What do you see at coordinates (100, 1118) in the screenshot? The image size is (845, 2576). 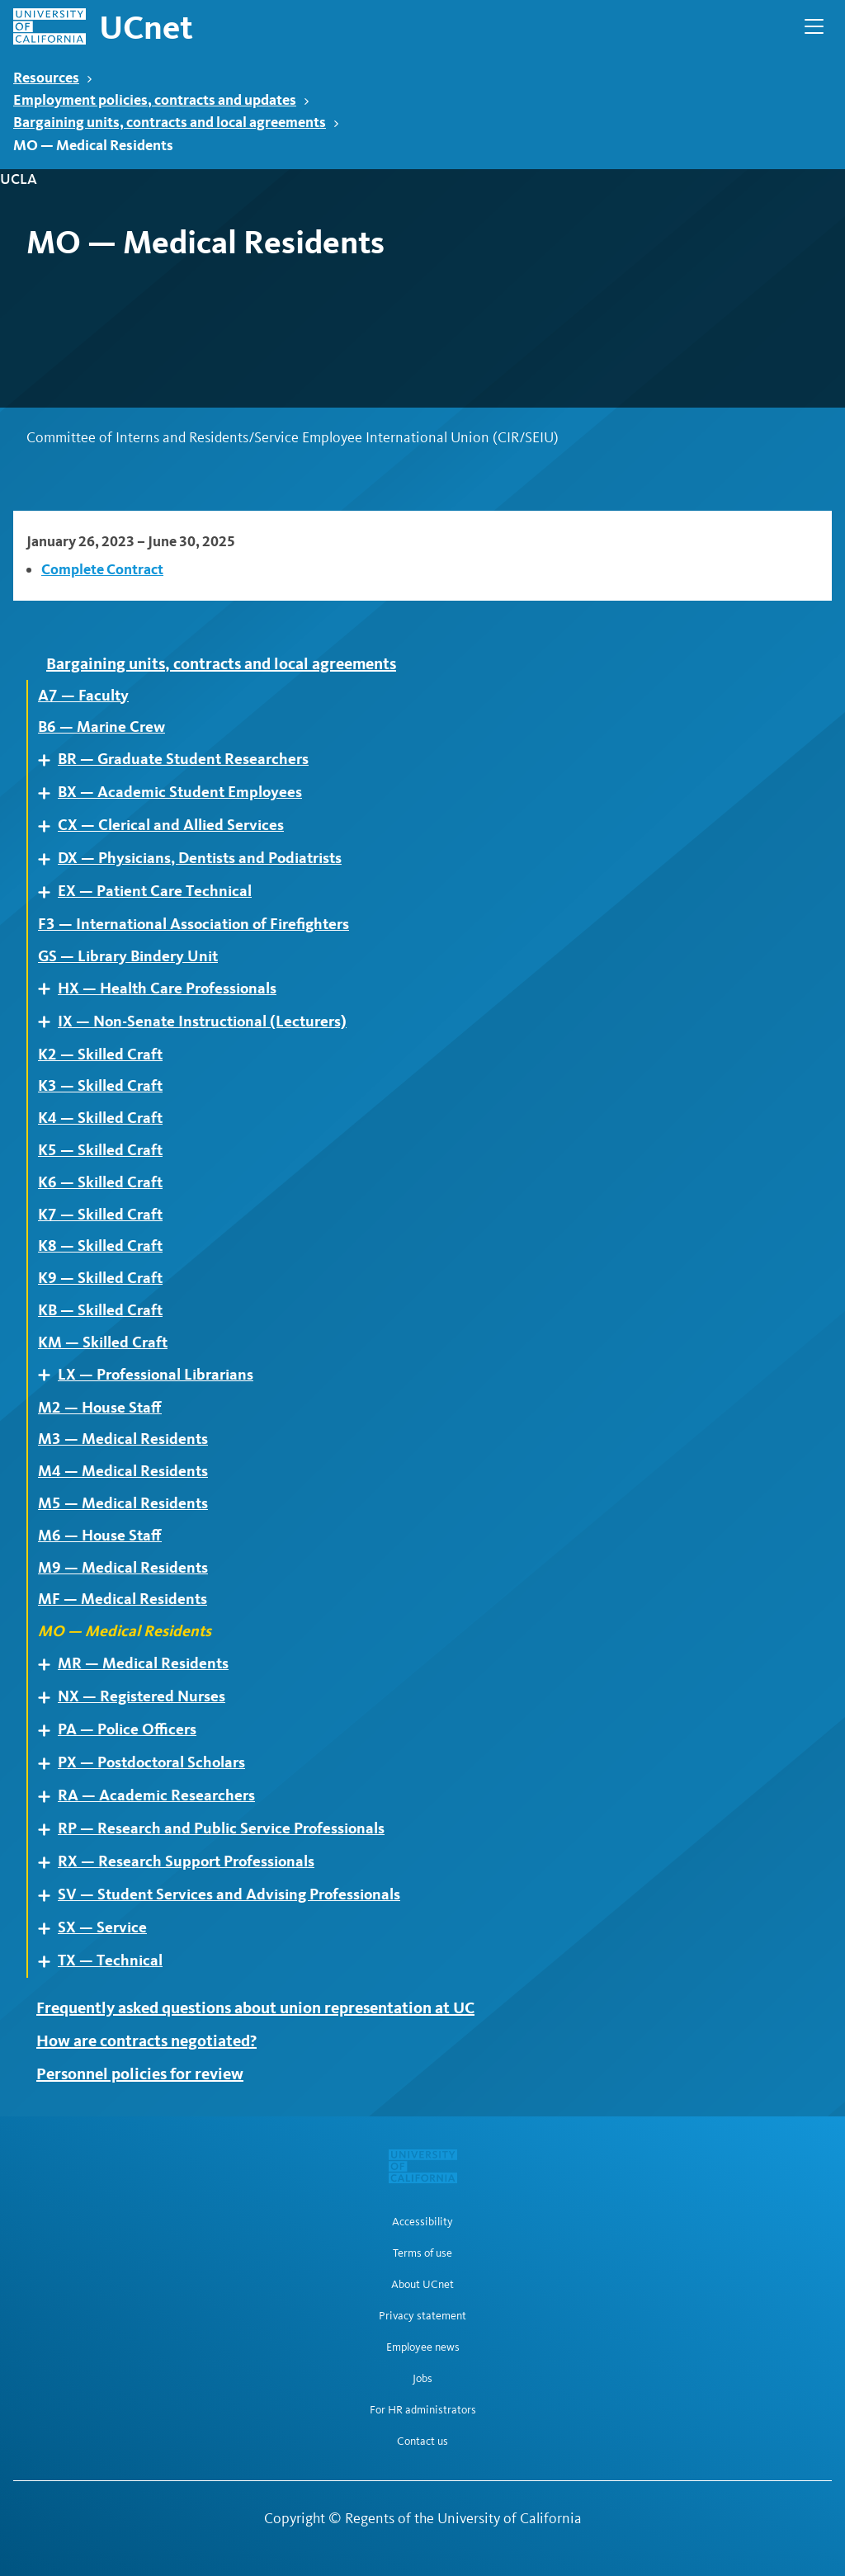 I see `K4 — Skilled Craft` at bounding box center [100, 1118].